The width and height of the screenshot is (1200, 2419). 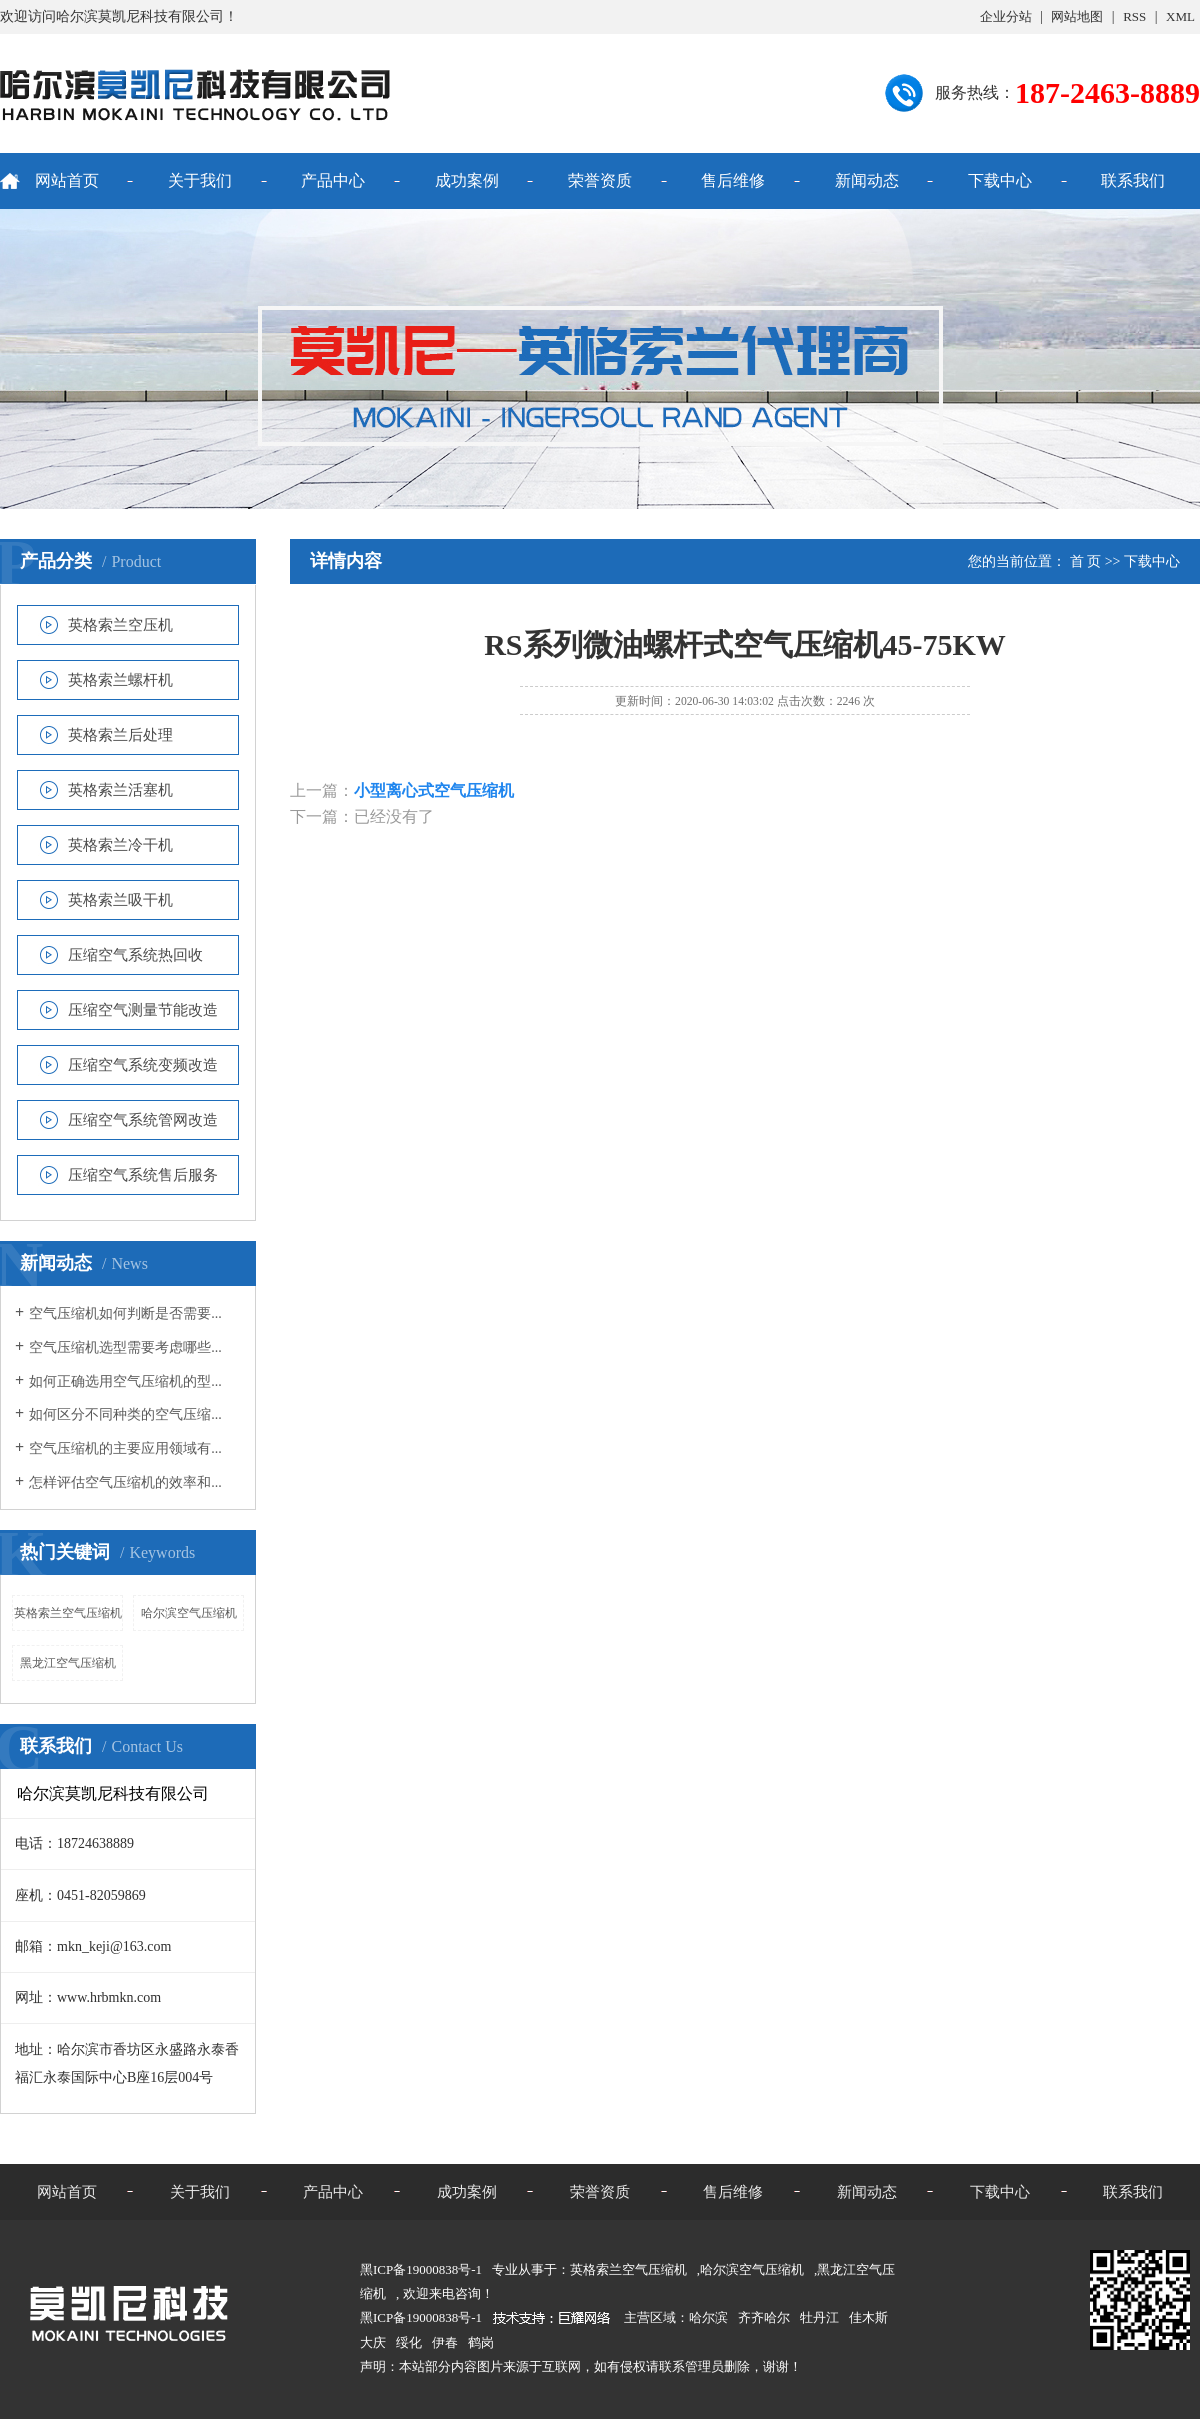 I want to click on 如何区分不同种类的空气压缩..., so click(x=125, y=1414).